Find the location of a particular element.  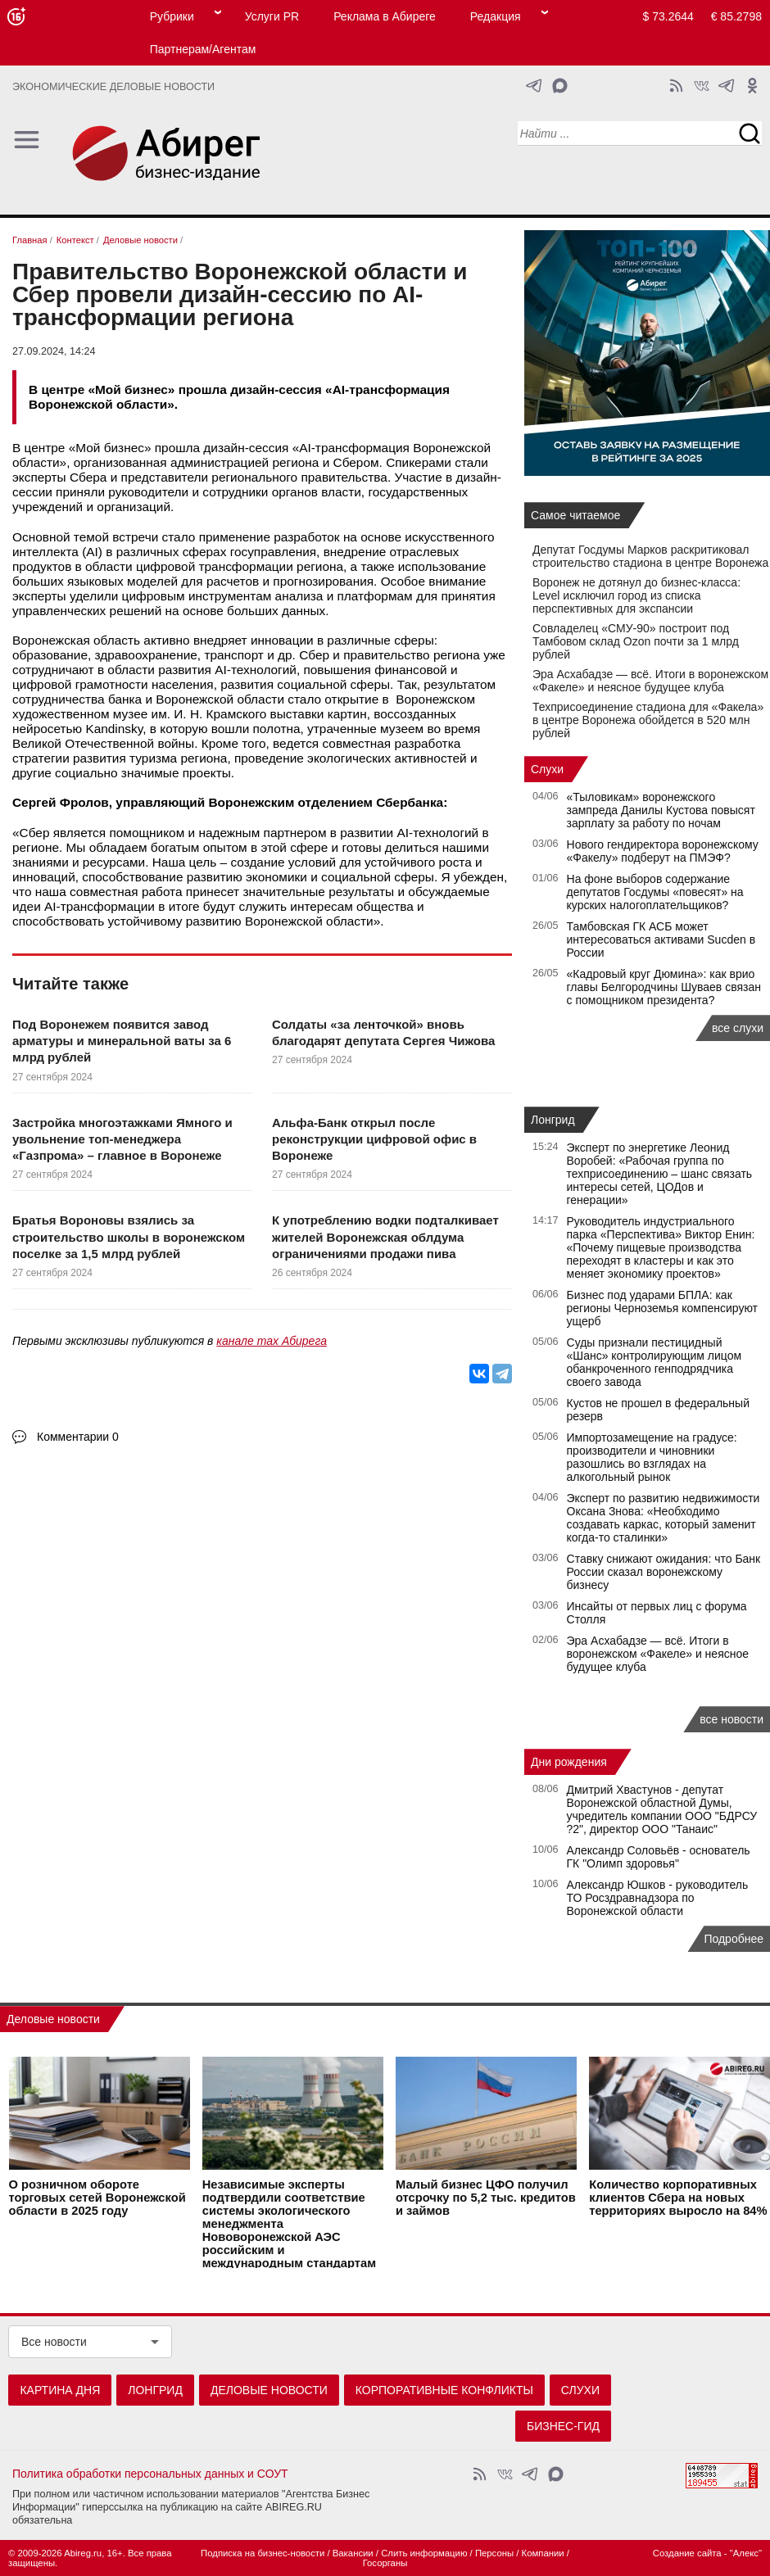

Александр Юшков - руководитель ТО Росздравнадзора по Воронежской области is located at coordinates (658, 1897).